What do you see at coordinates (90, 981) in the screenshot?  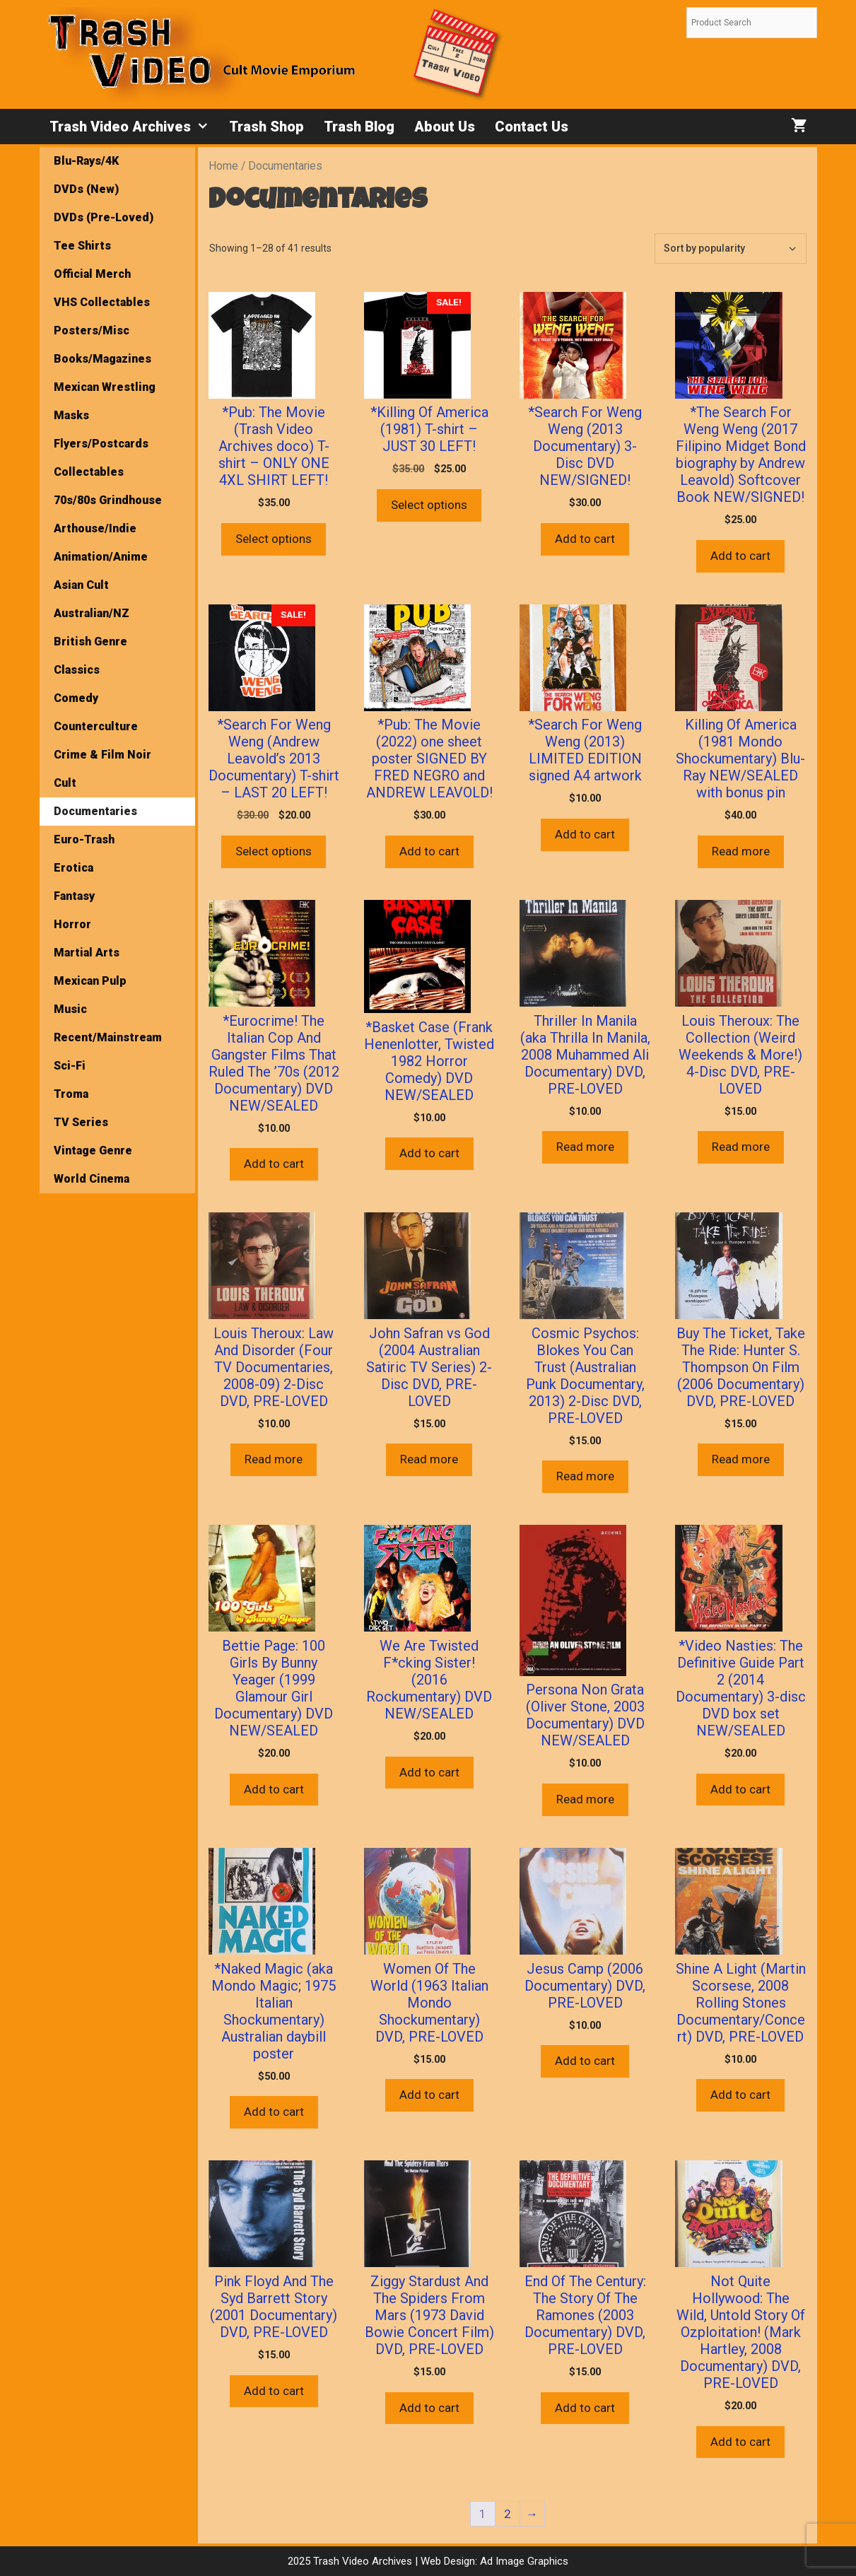 I see `Mexican Pulp` at bounding box center [90, 981].